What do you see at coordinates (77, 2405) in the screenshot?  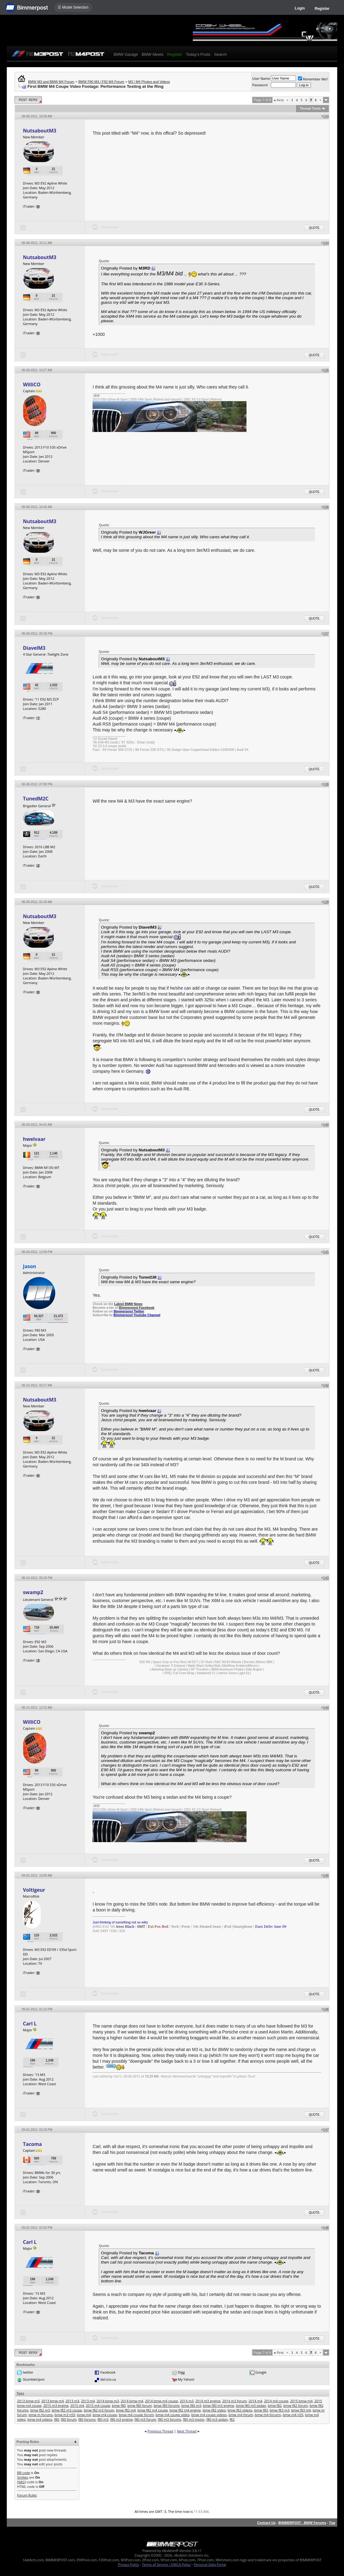 I see `2015 m4` at bounding box center [77, 2405].